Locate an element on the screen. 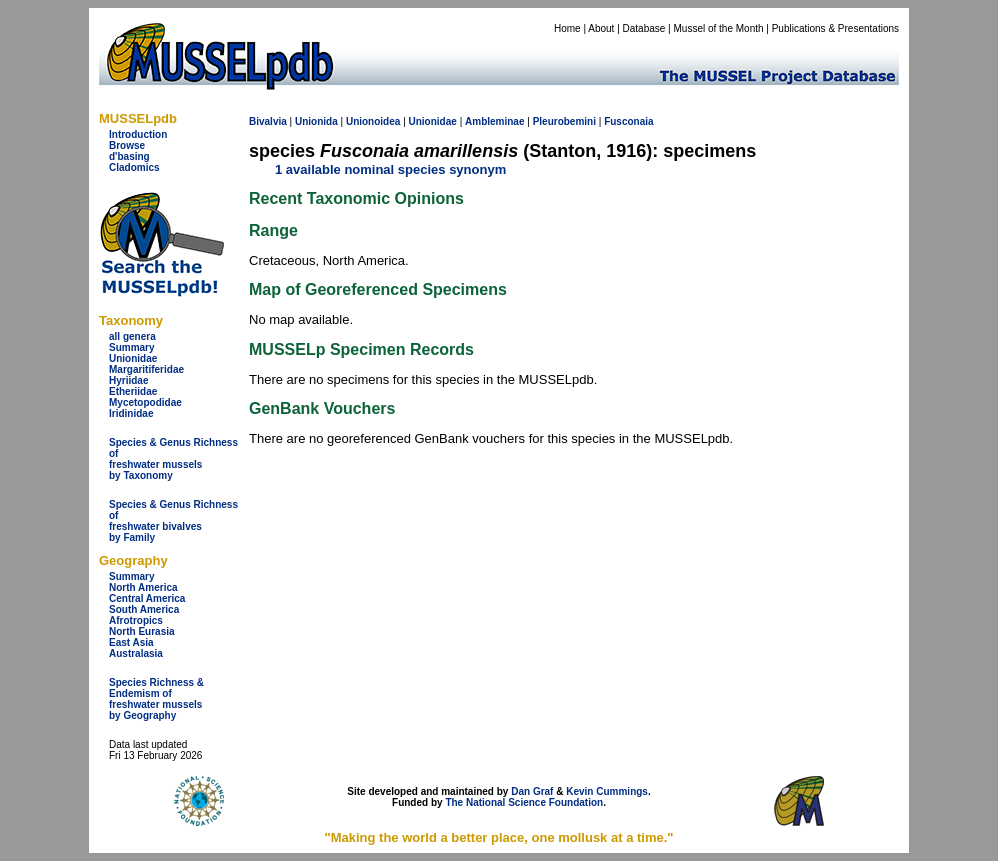  Pleurobemini is located at coordinates (564, 121).